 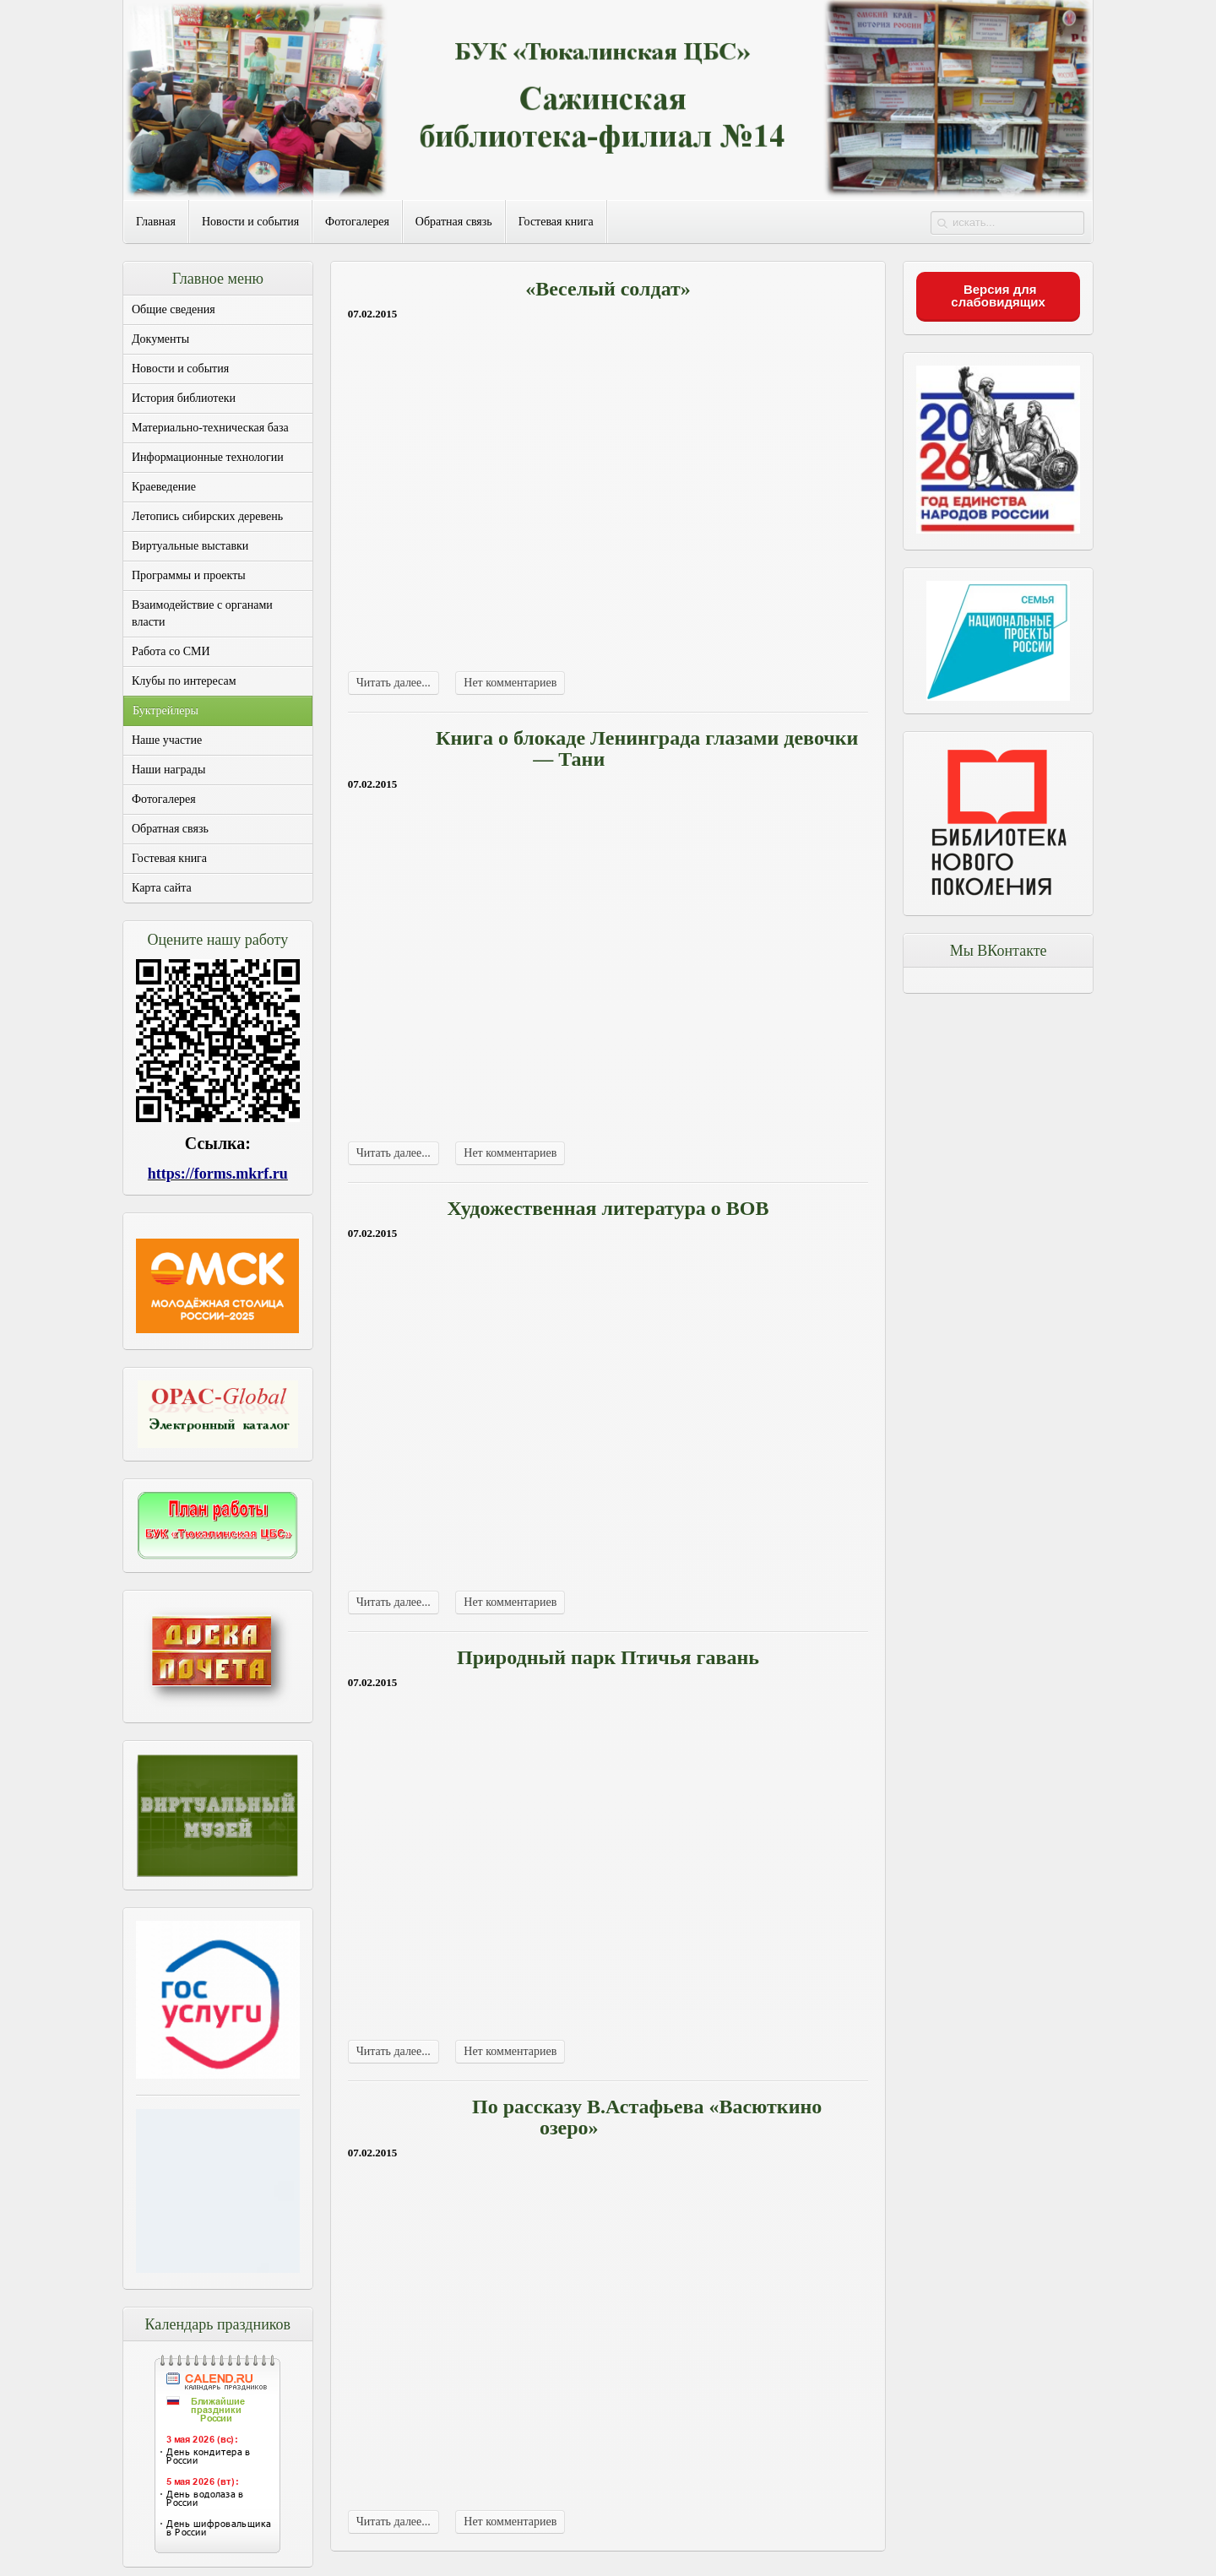 What do you see at coordinates (998, 295) in the screenshot?
I see `Версия для слабовидящих` at bounding box center [998, 295].